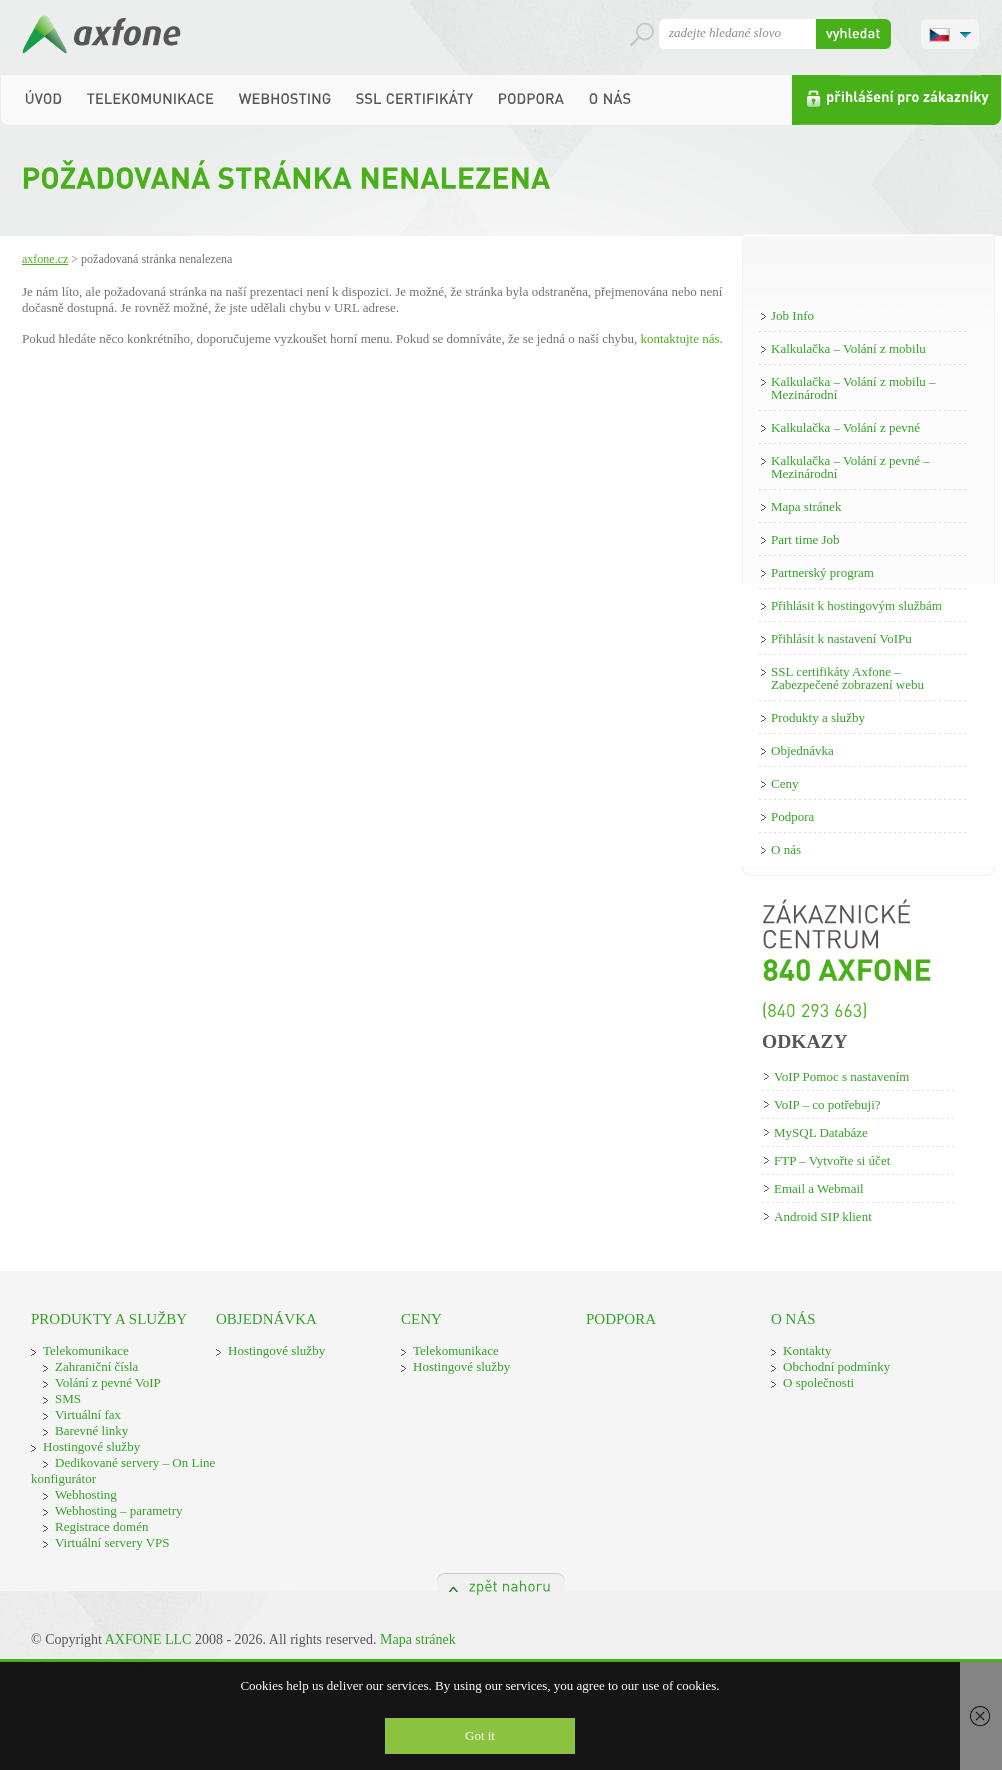 The image size is (1002, 1770). What do you see at coordinates (786, 849) in the screenshot?
I see `O nás` at bounding box center [786, 849].